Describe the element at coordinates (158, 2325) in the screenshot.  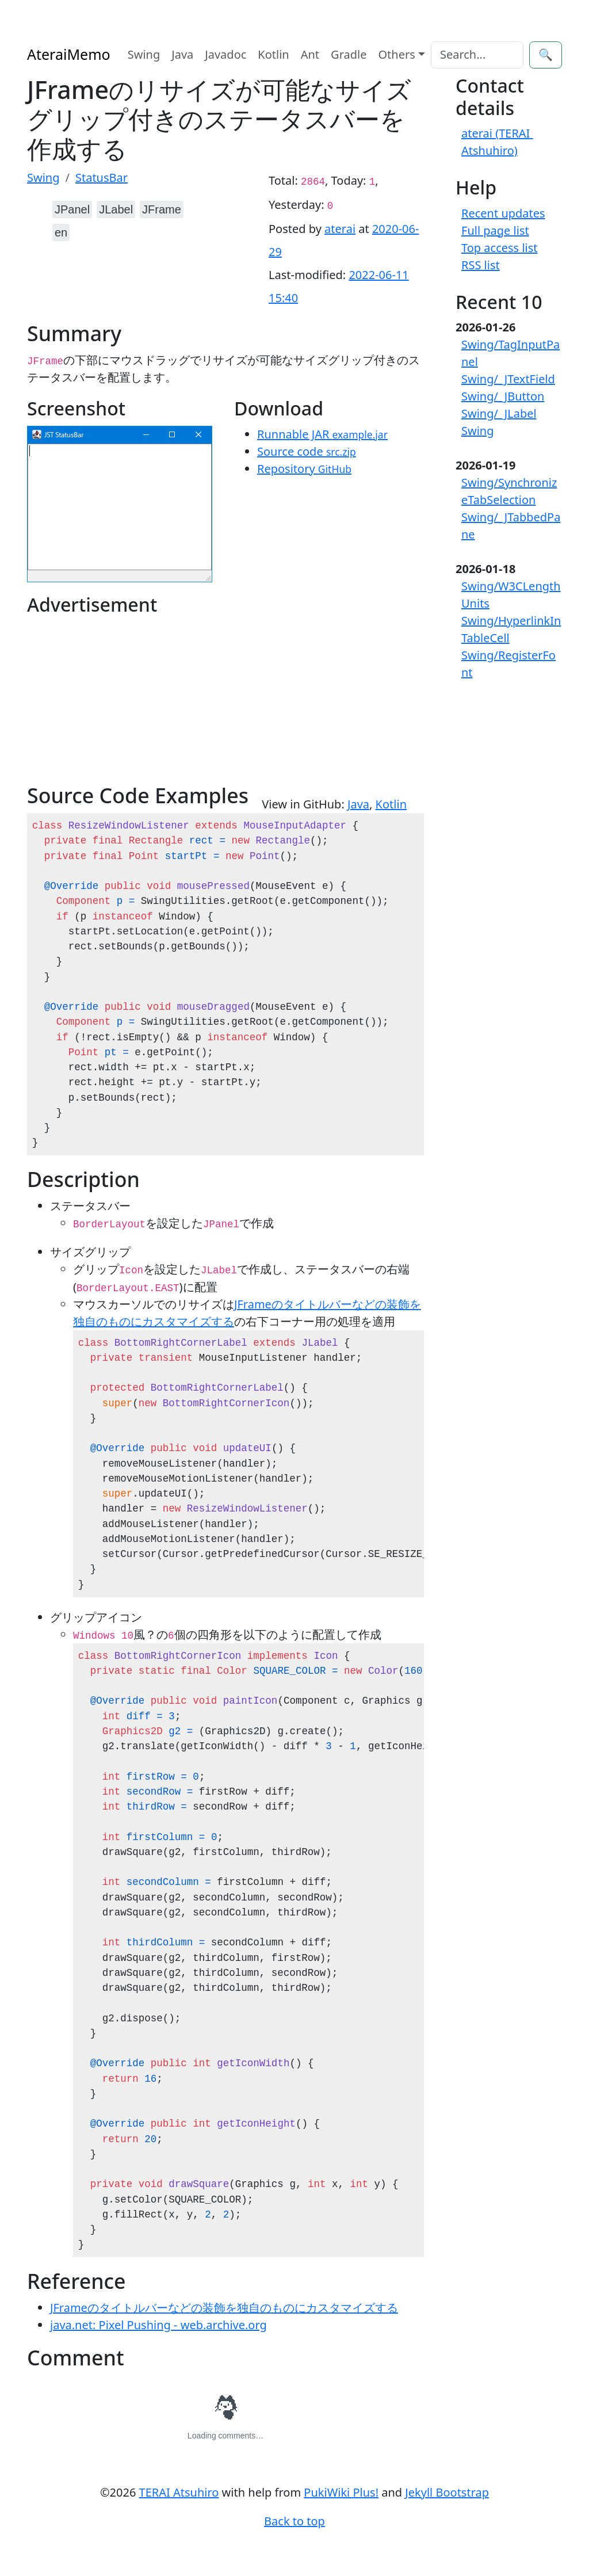
I see `java.net: Pixel Pushing - web.archive.org` at that location.